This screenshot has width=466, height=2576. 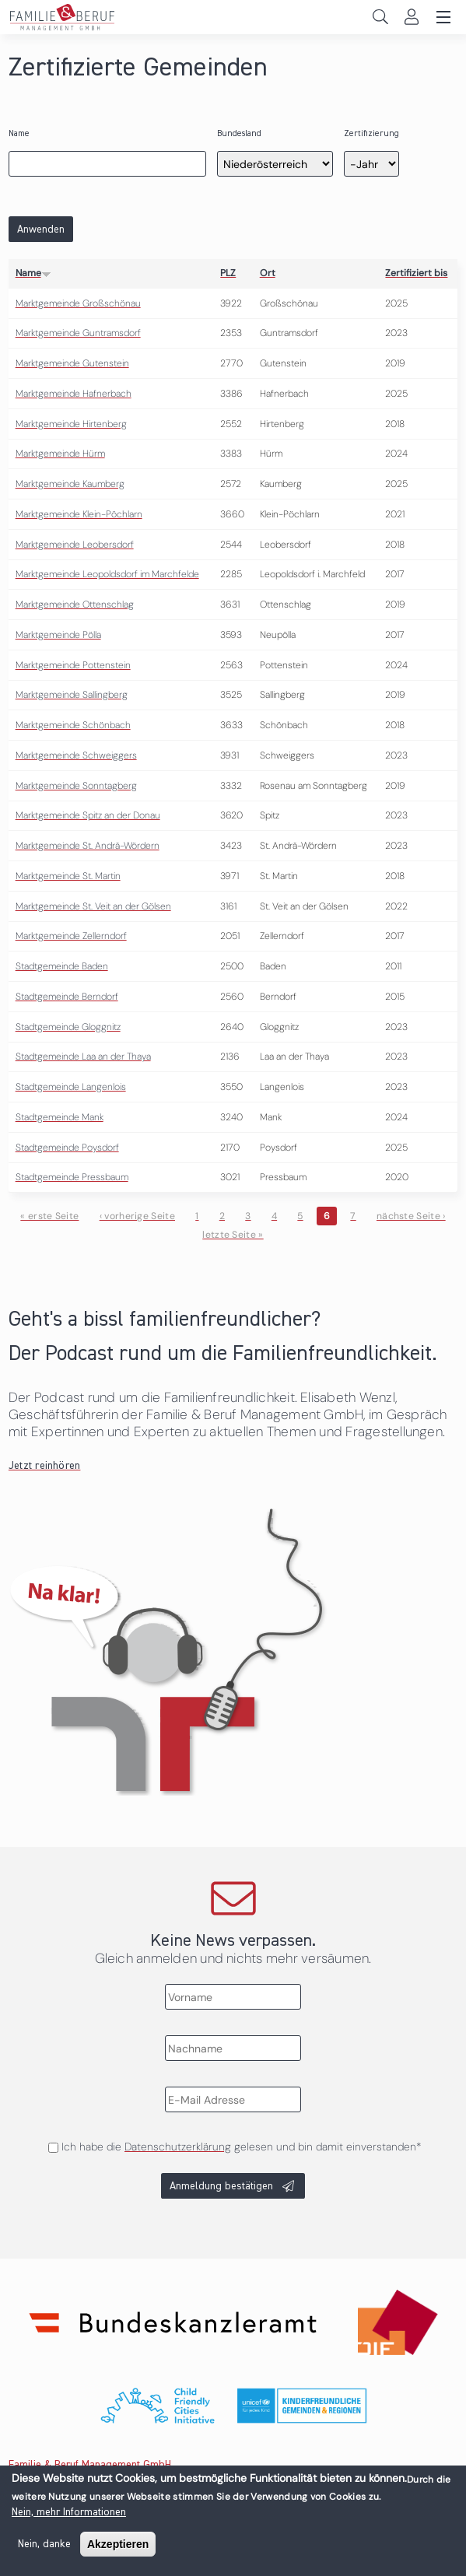 I want to click on Marktgemeinde Großschönau, so click(x=78, y=303).